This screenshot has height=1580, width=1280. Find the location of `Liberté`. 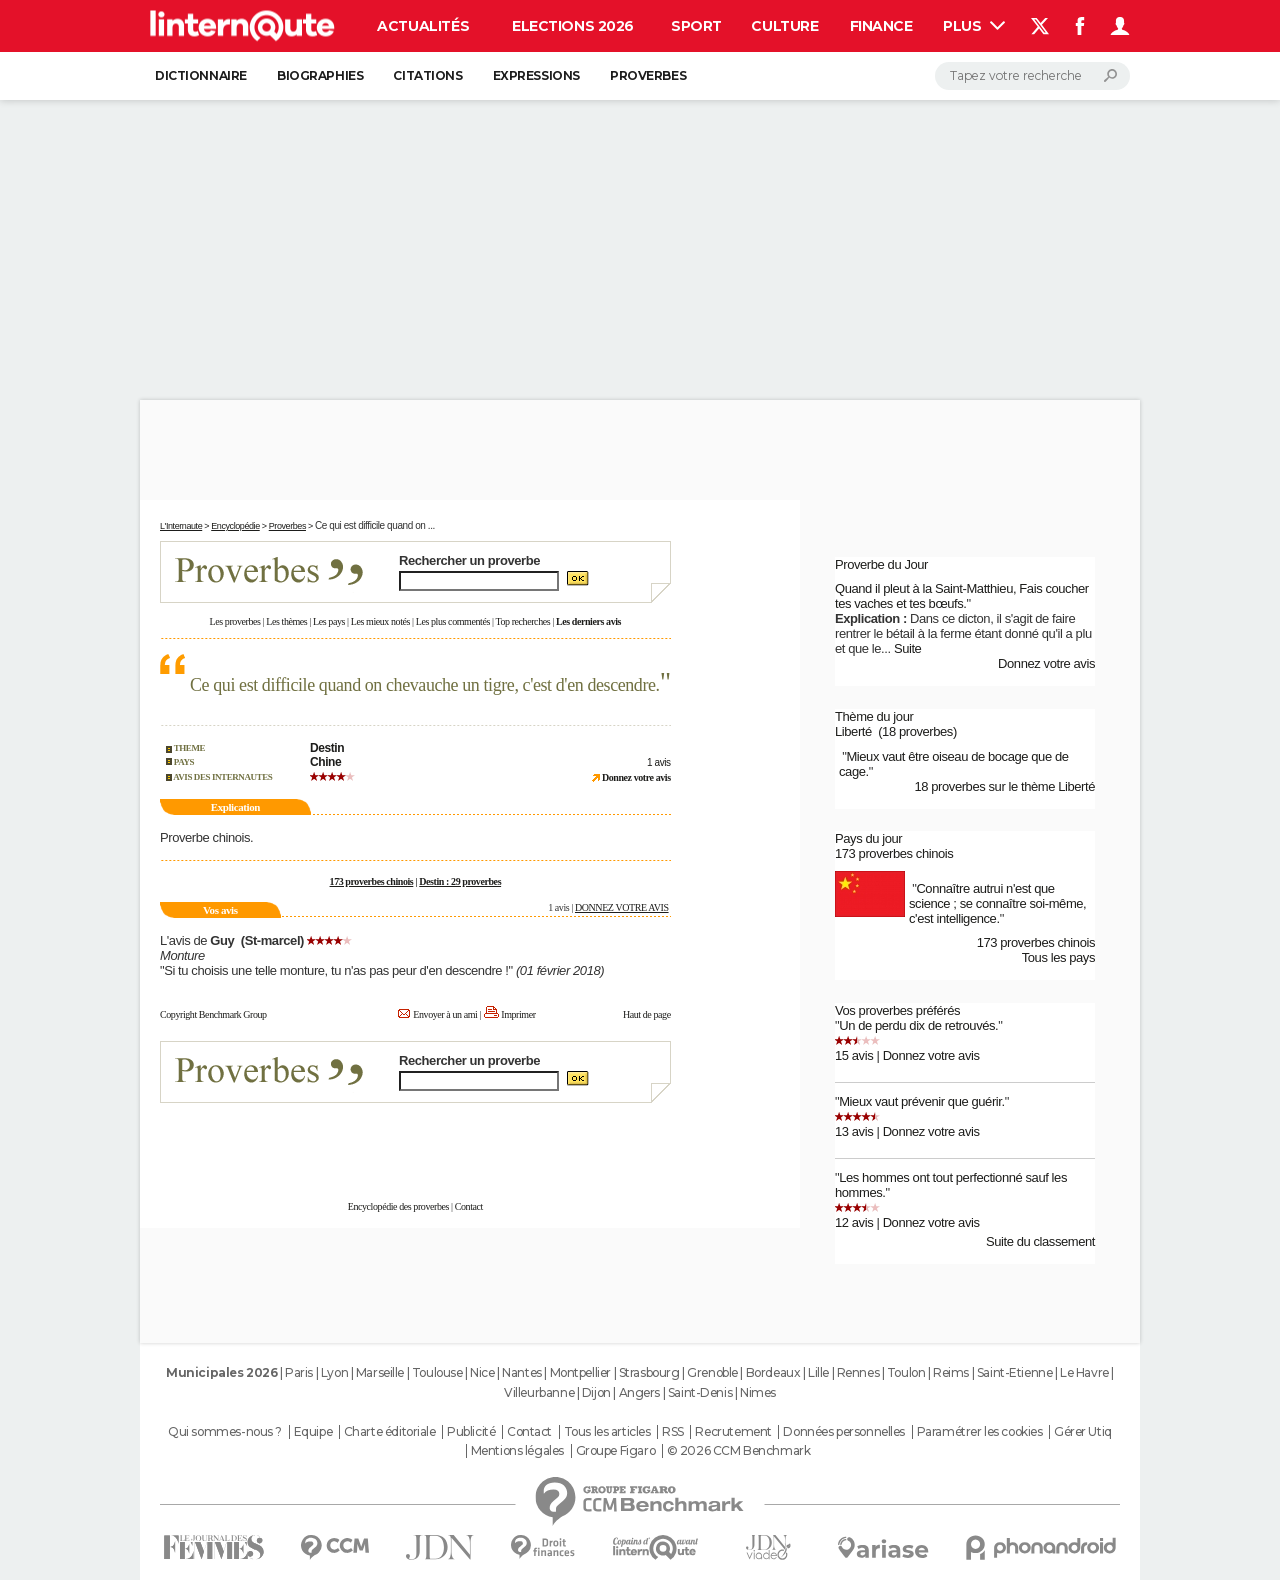

Liberté is located at coordinates (853, 731).